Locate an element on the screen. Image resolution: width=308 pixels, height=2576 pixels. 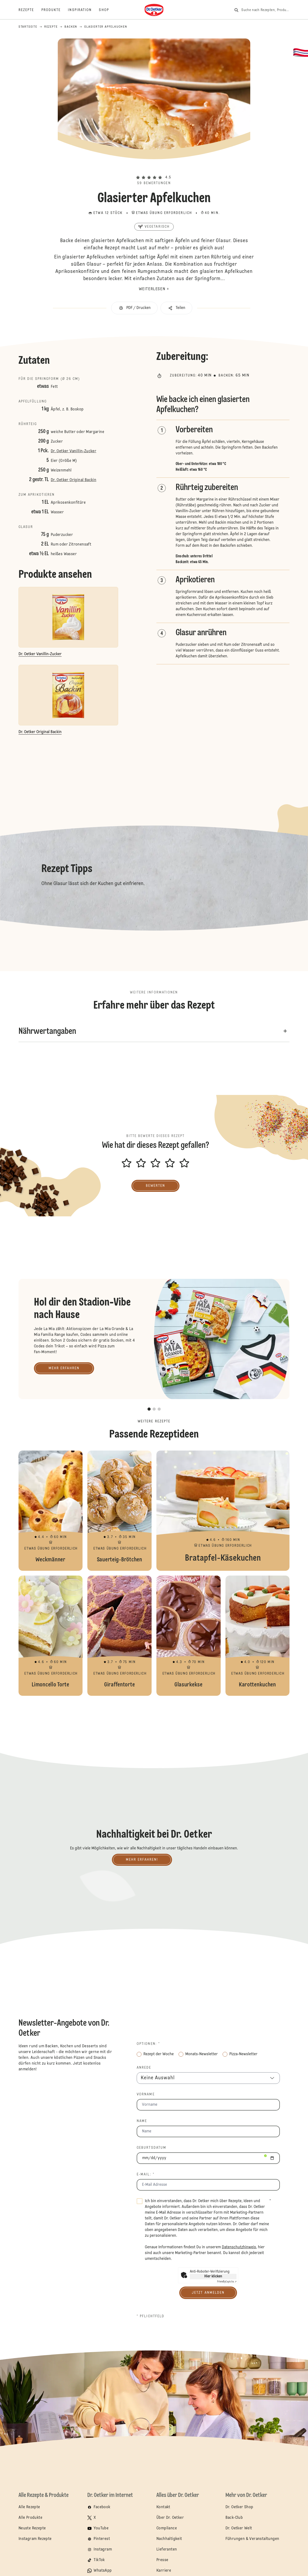
Über Dr. Oetker is located at coordinates (170, 2518).